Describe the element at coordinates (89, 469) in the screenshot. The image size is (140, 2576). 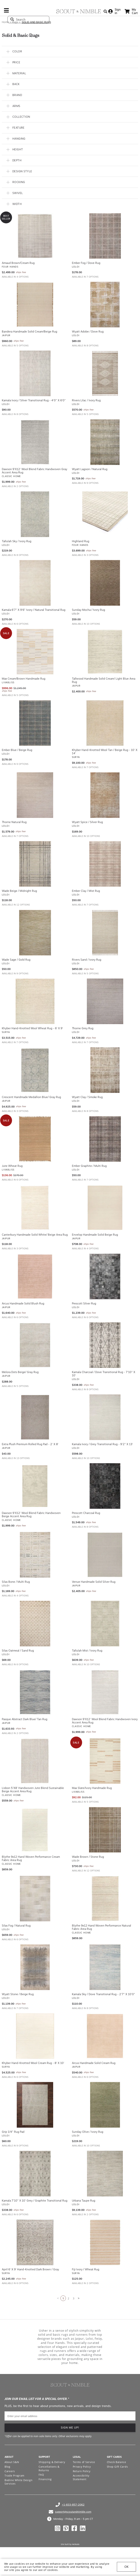
I see `Wyatt Lagoon / Natural Rug` at that location.